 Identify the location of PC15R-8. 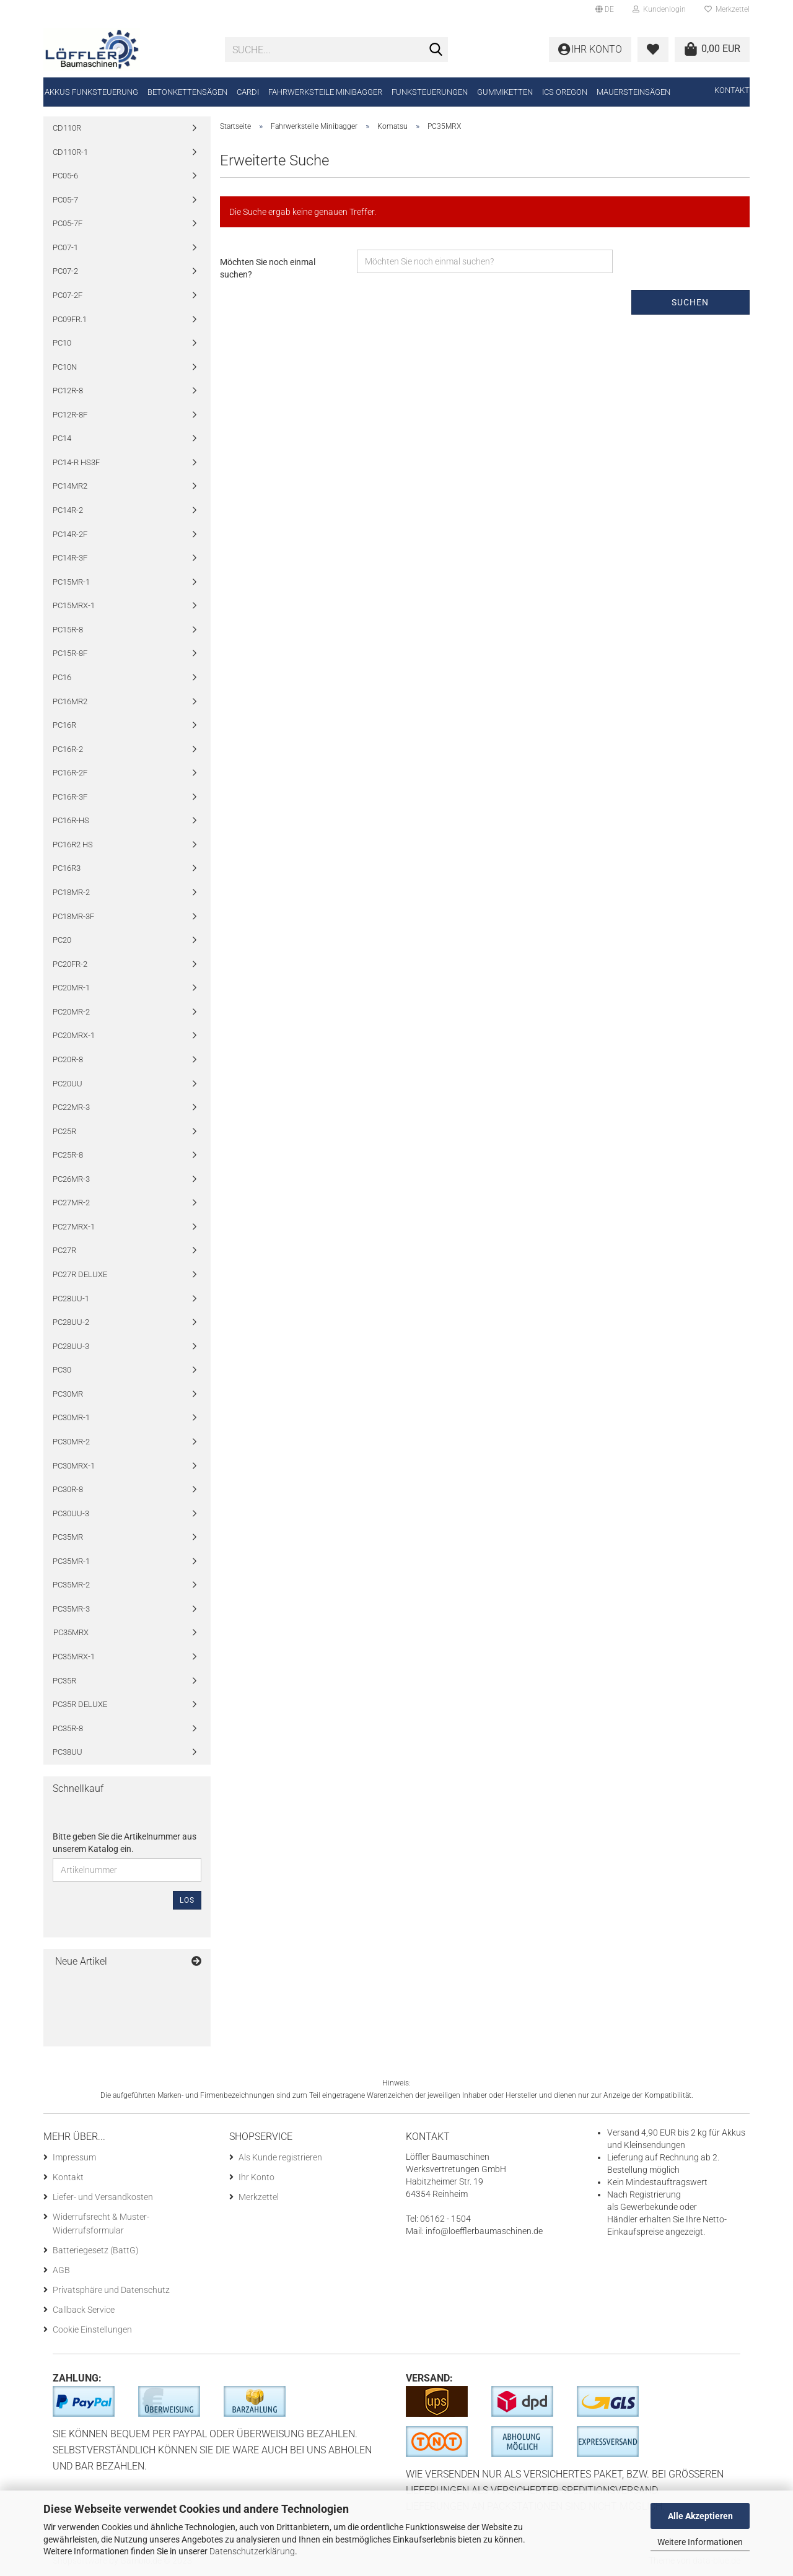
(68, 629).